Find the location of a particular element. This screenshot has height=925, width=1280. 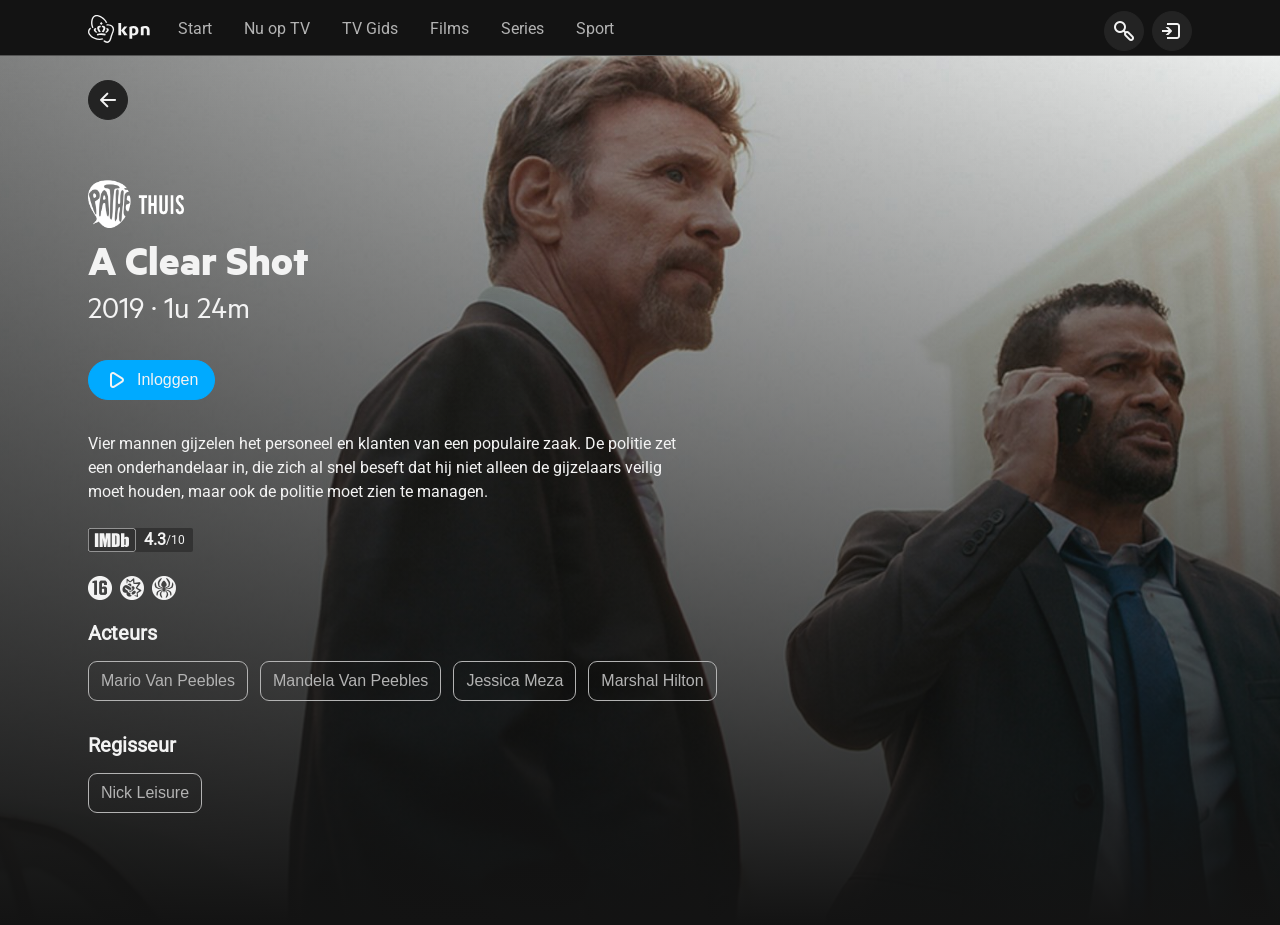

Sport [tab] is located at coordinates (595, 28).